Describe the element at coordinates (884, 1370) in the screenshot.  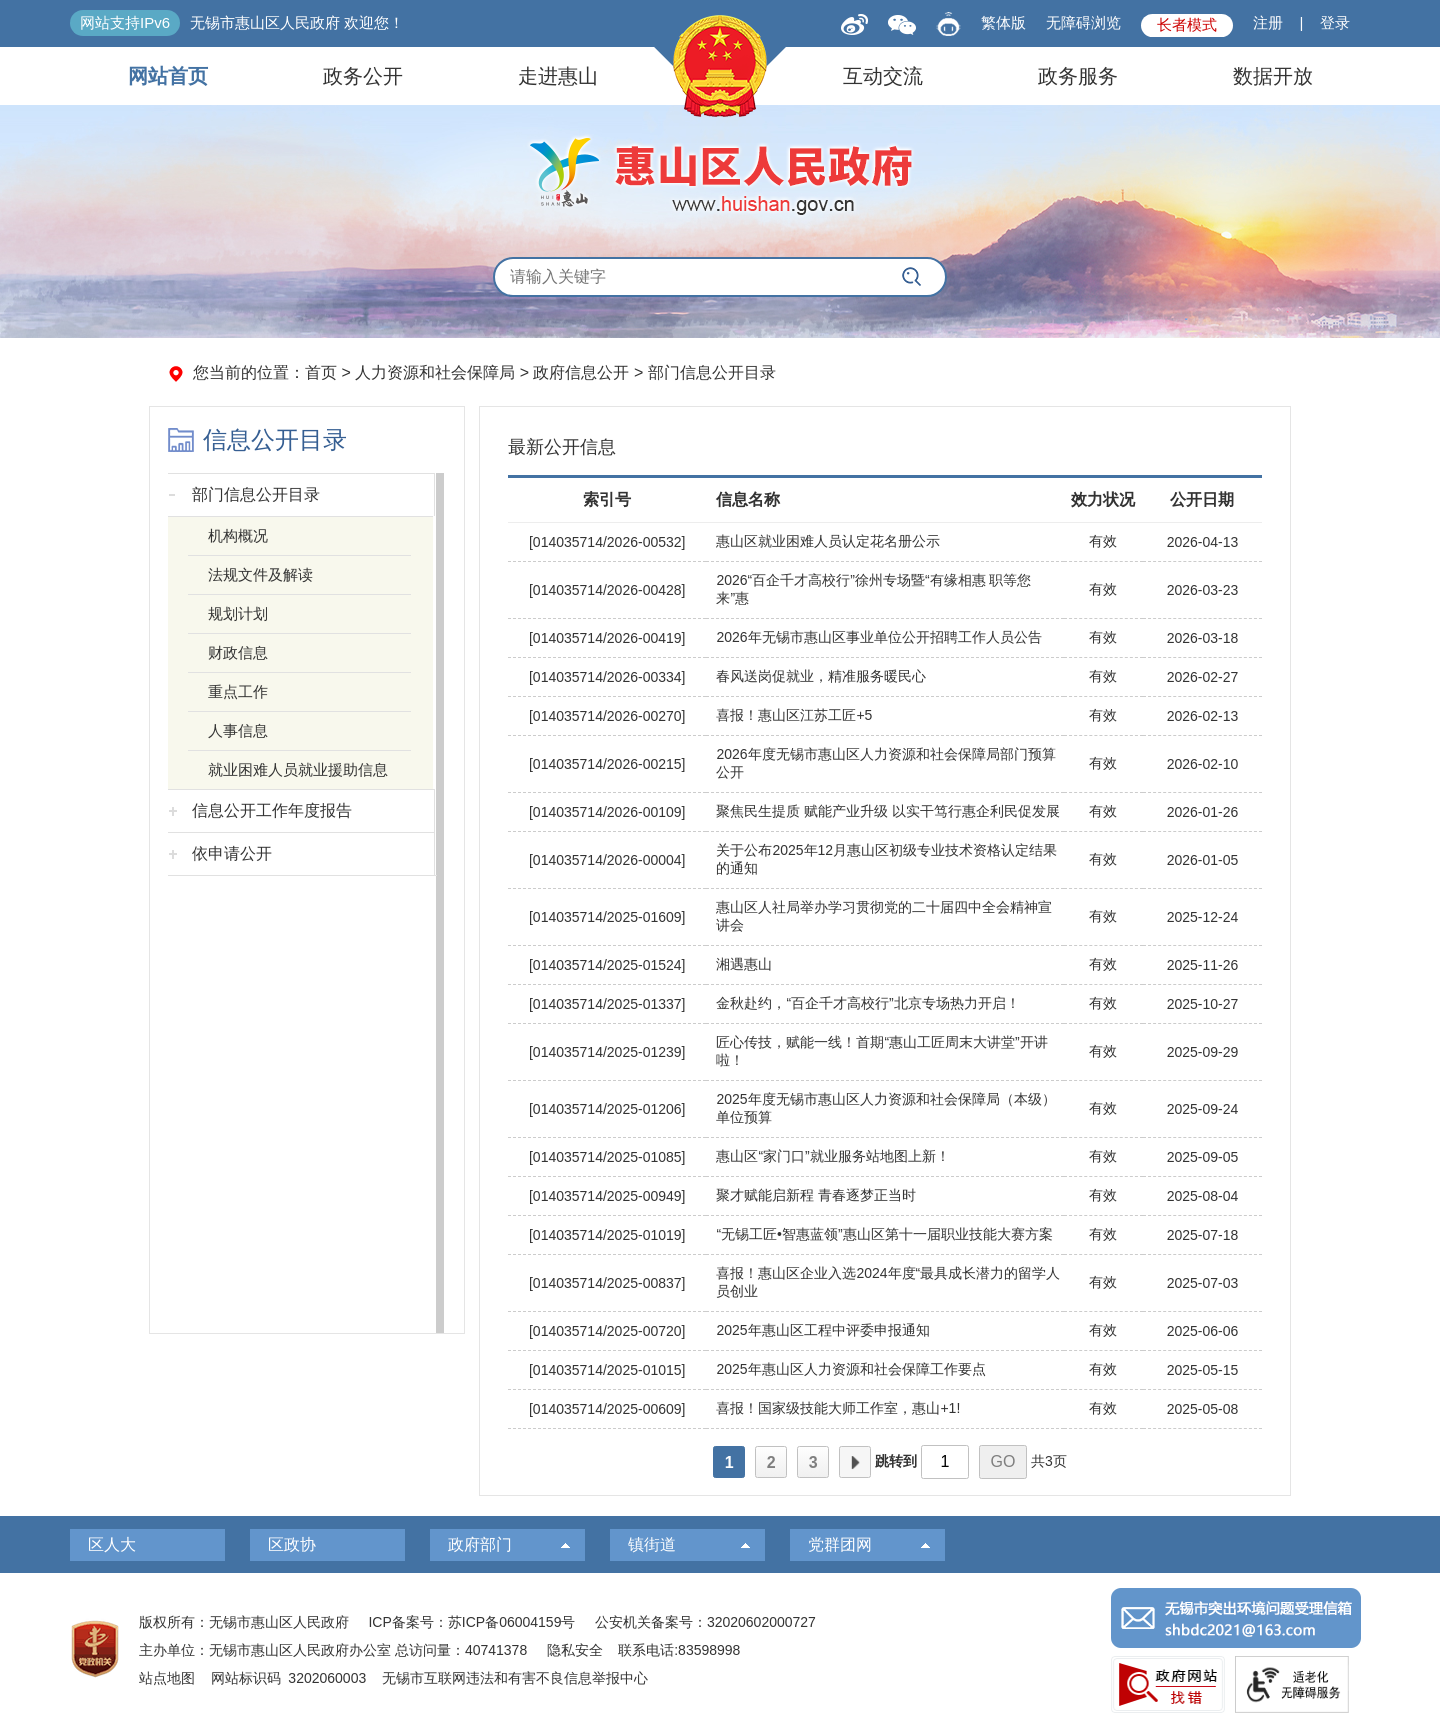
I see `[2025年惠山区人力资源和社会保障工作要点]` at that location.